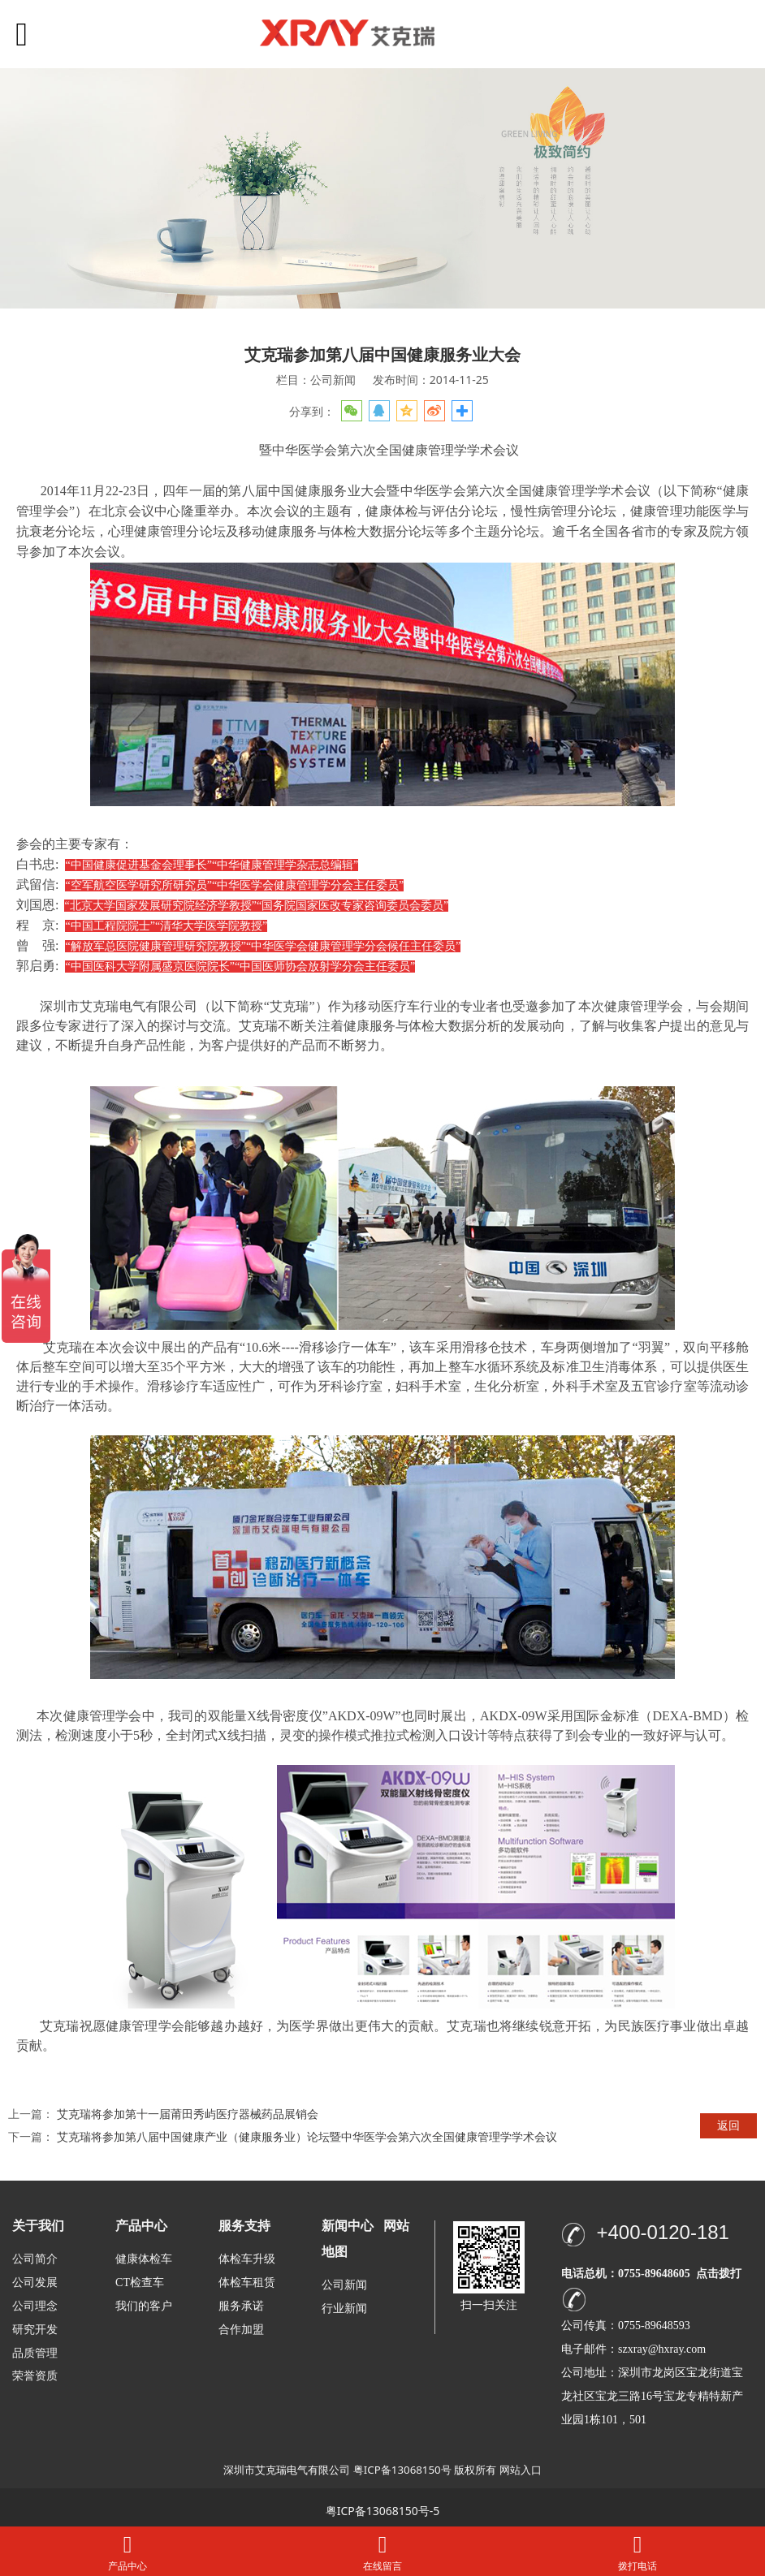 The image size is (765, 2576). Describe the element at coordinates (439, 491) in the screenshot. I see `第八届中国健康服务业大会暨中华医学会第六次全国健康管理学学术会议` at that location.